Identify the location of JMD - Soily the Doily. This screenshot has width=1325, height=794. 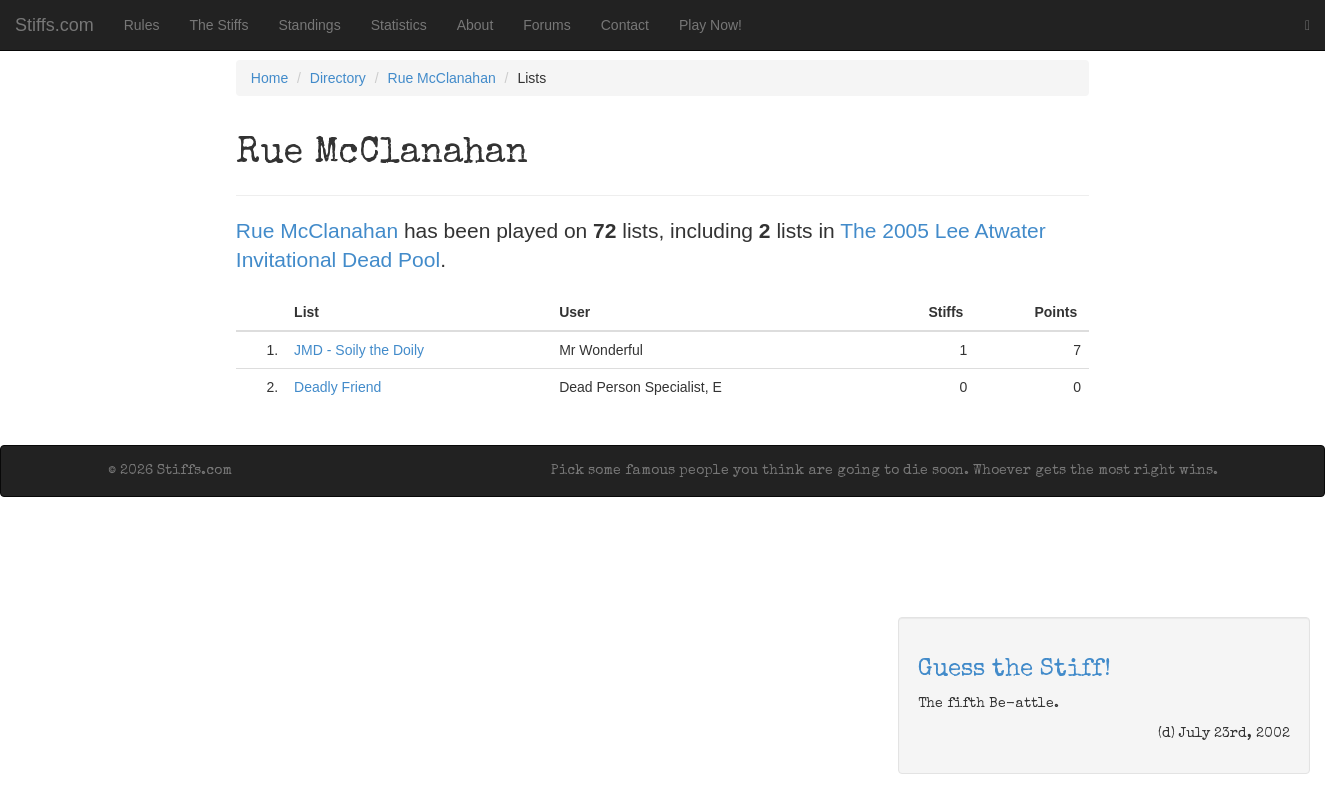
(359, 350).